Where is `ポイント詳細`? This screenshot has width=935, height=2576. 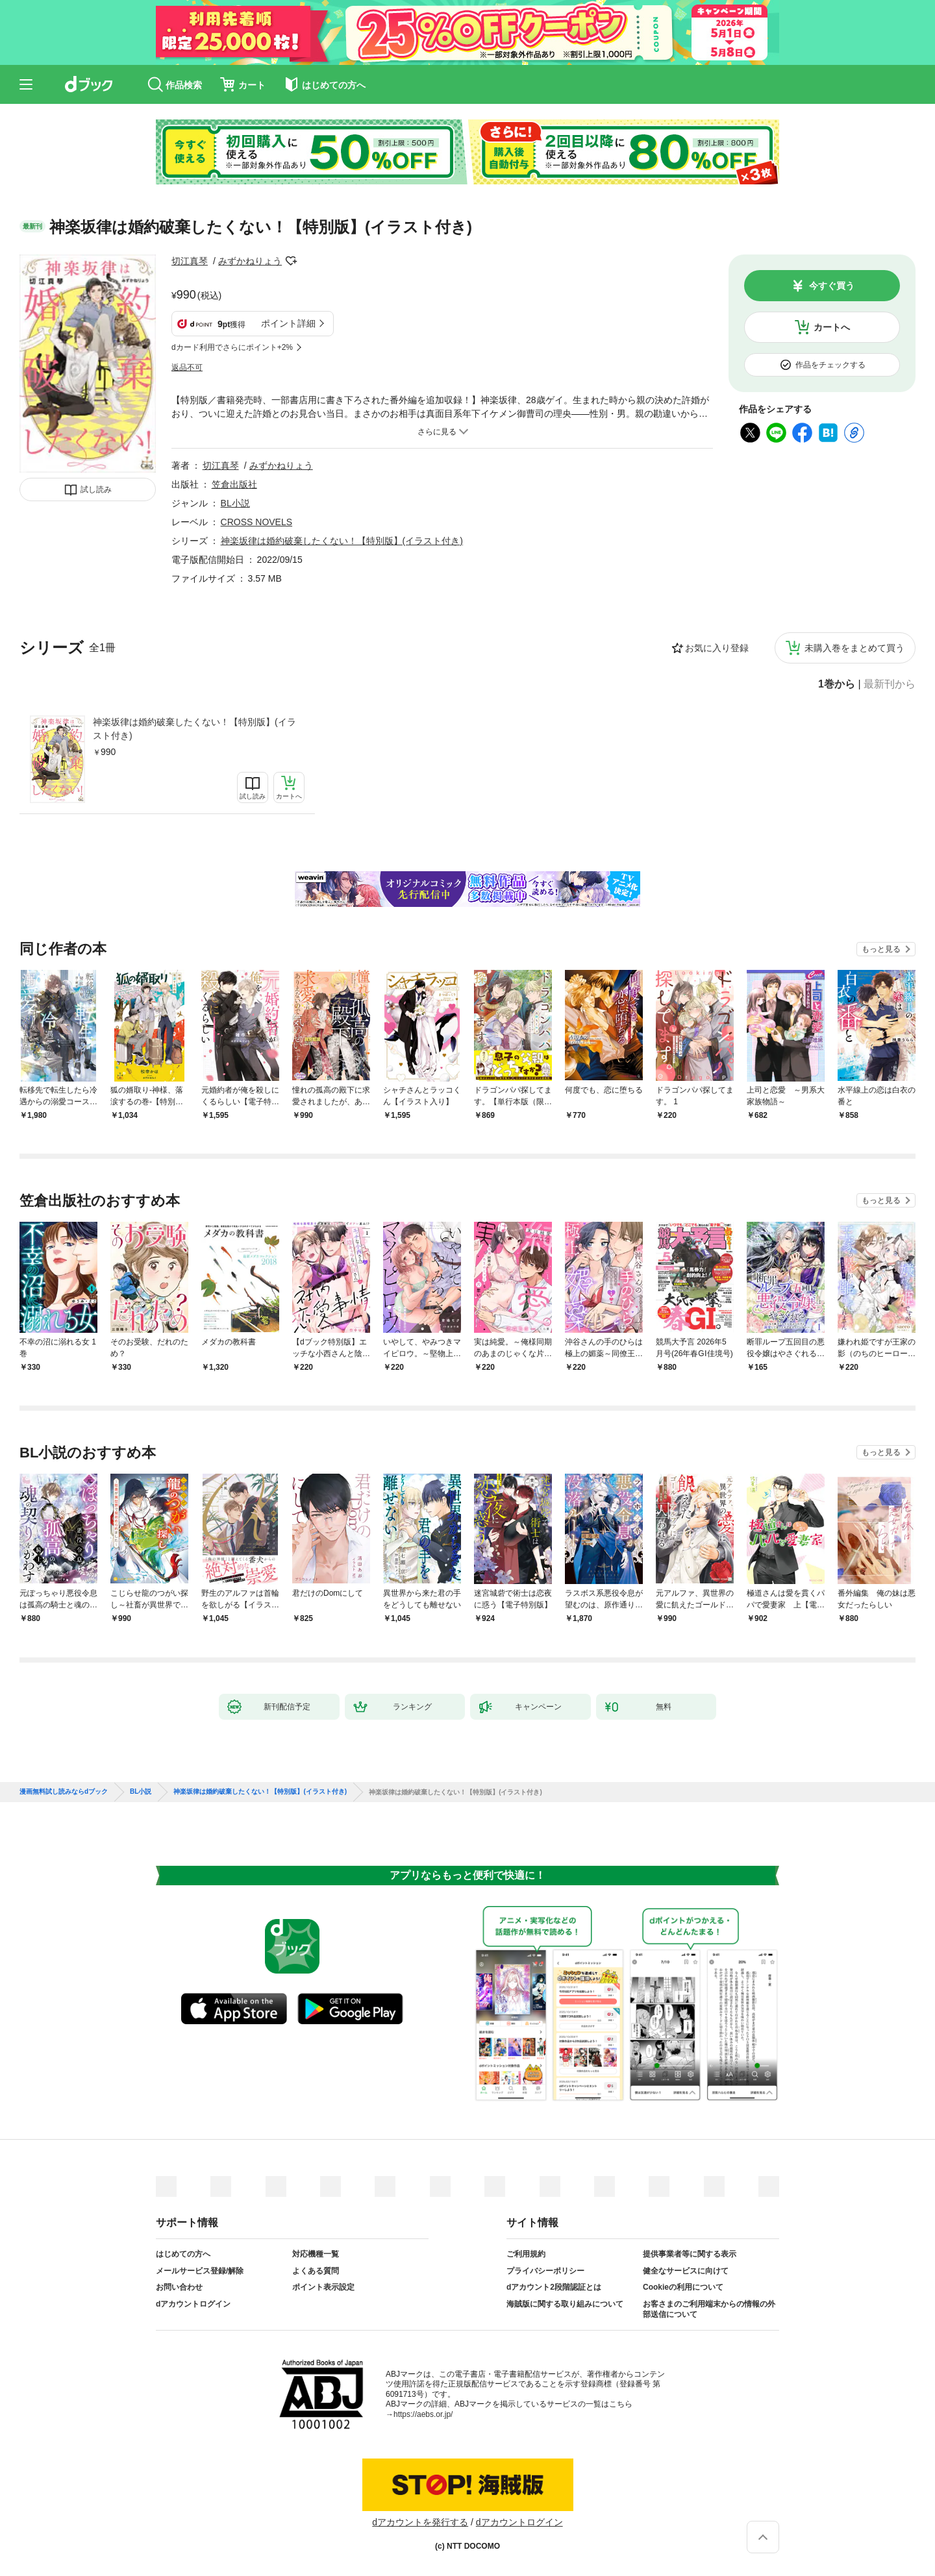 ポイント詳細 is located at coordinates (288, 323).